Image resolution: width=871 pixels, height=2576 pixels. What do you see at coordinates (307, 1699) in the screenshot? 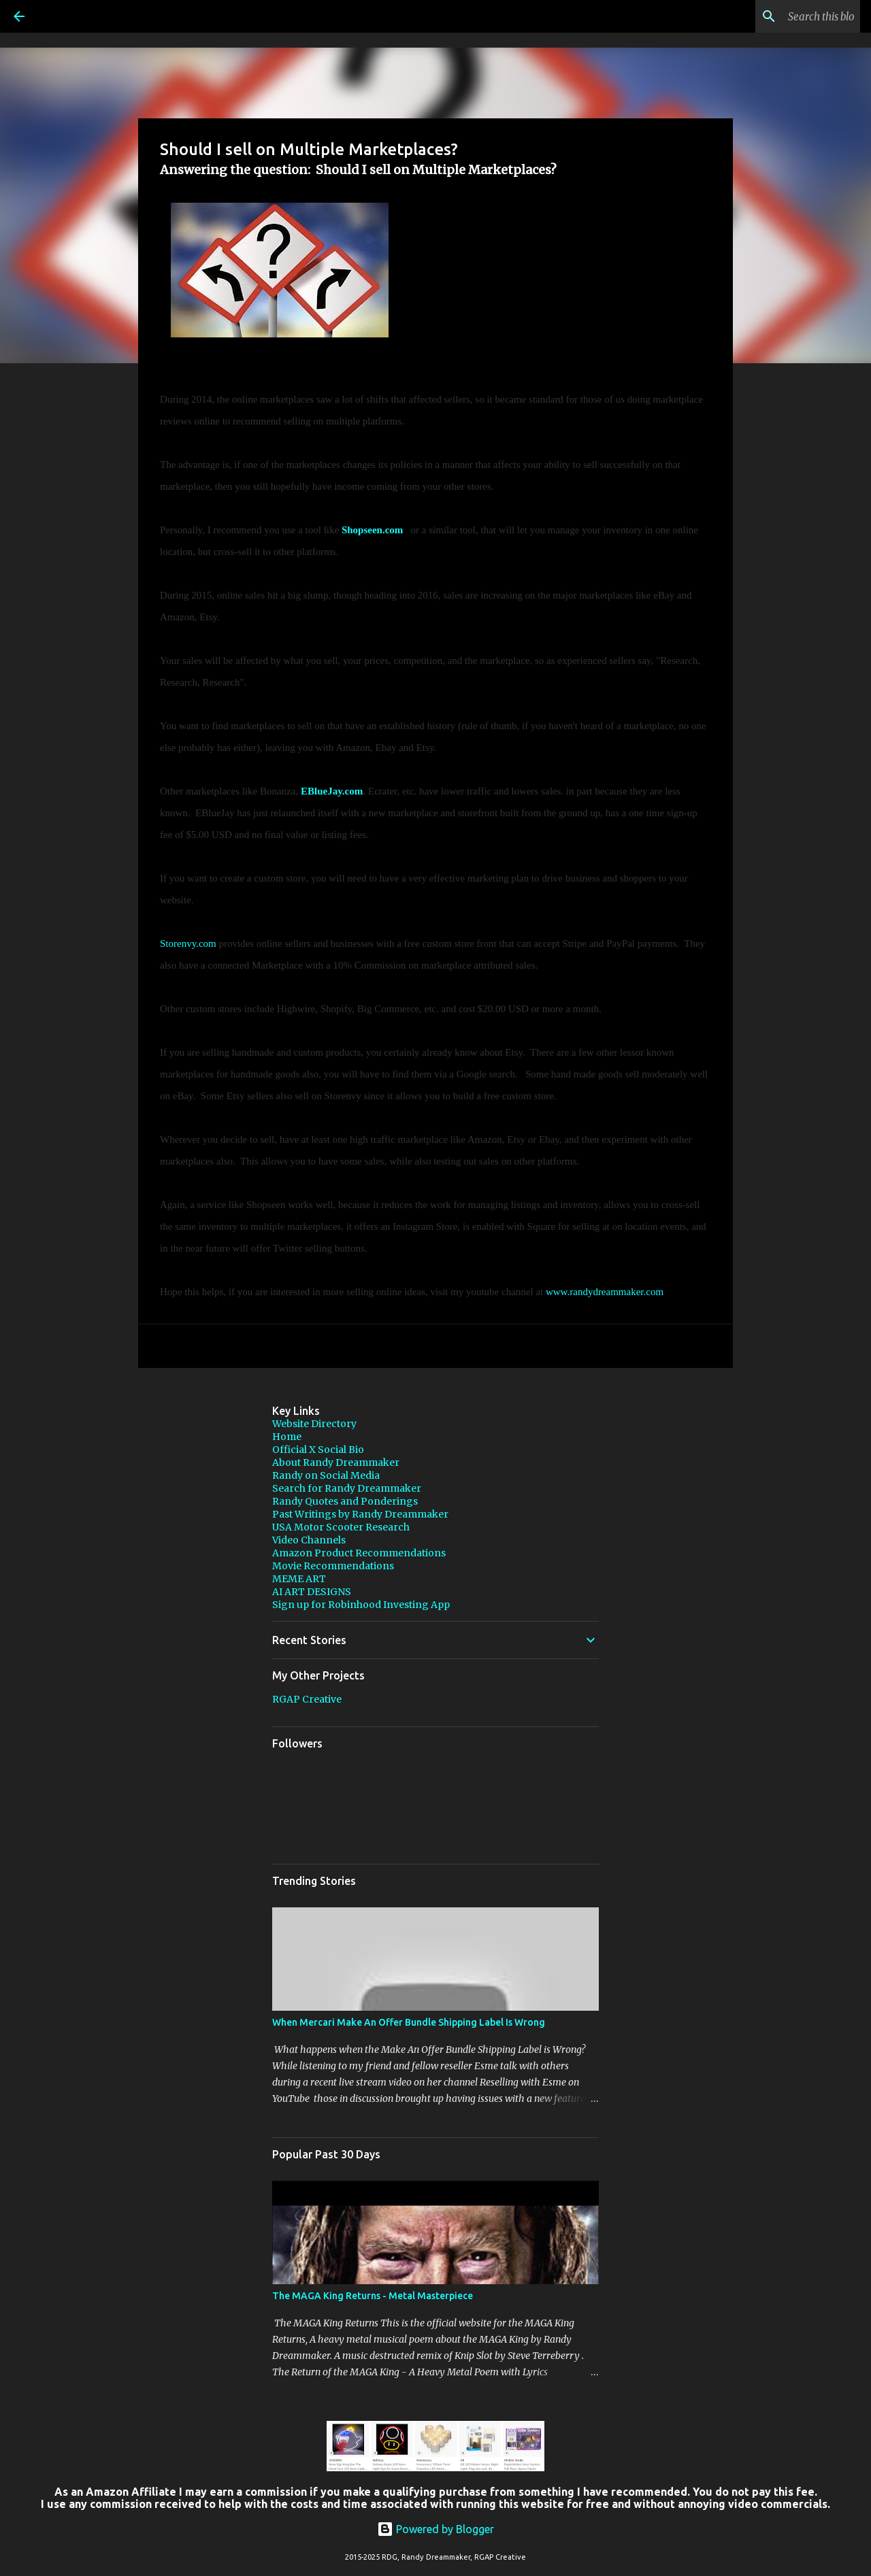
I see `RGAP Creative` at bounding box center [307, 1699].